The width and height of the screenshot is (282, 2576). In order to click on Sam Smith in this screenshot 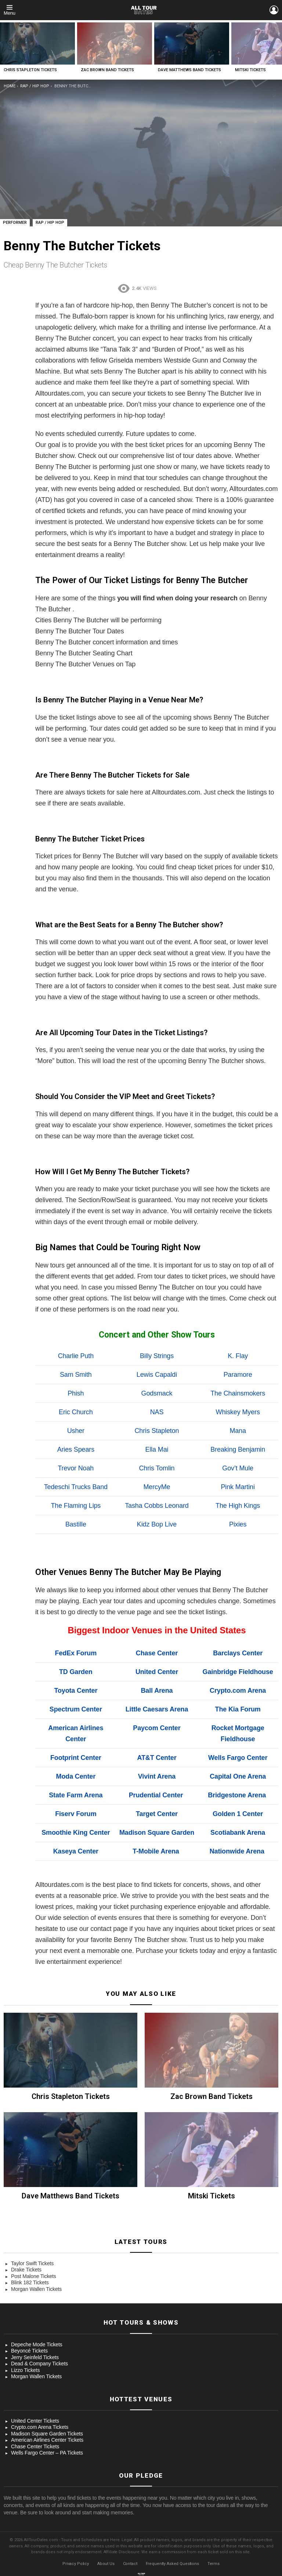, I will do `click(76, 1374)`.